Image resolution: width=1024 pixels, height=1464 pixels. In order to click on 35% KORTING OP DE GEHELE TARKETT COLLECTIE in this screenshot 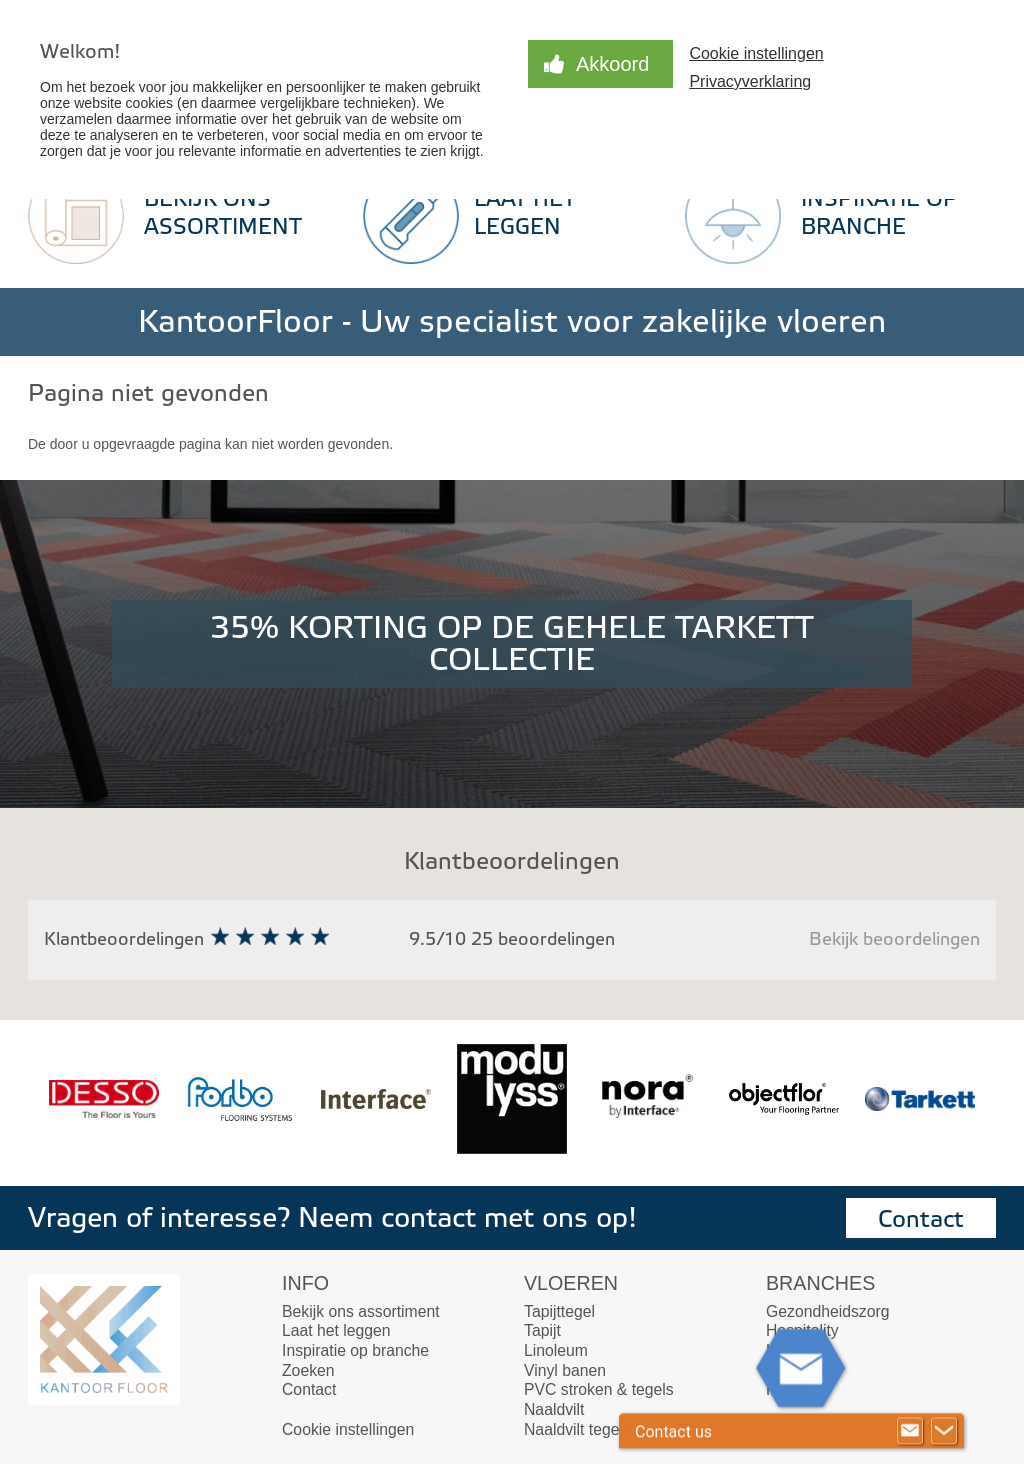, I will do `click(512, 644)`.